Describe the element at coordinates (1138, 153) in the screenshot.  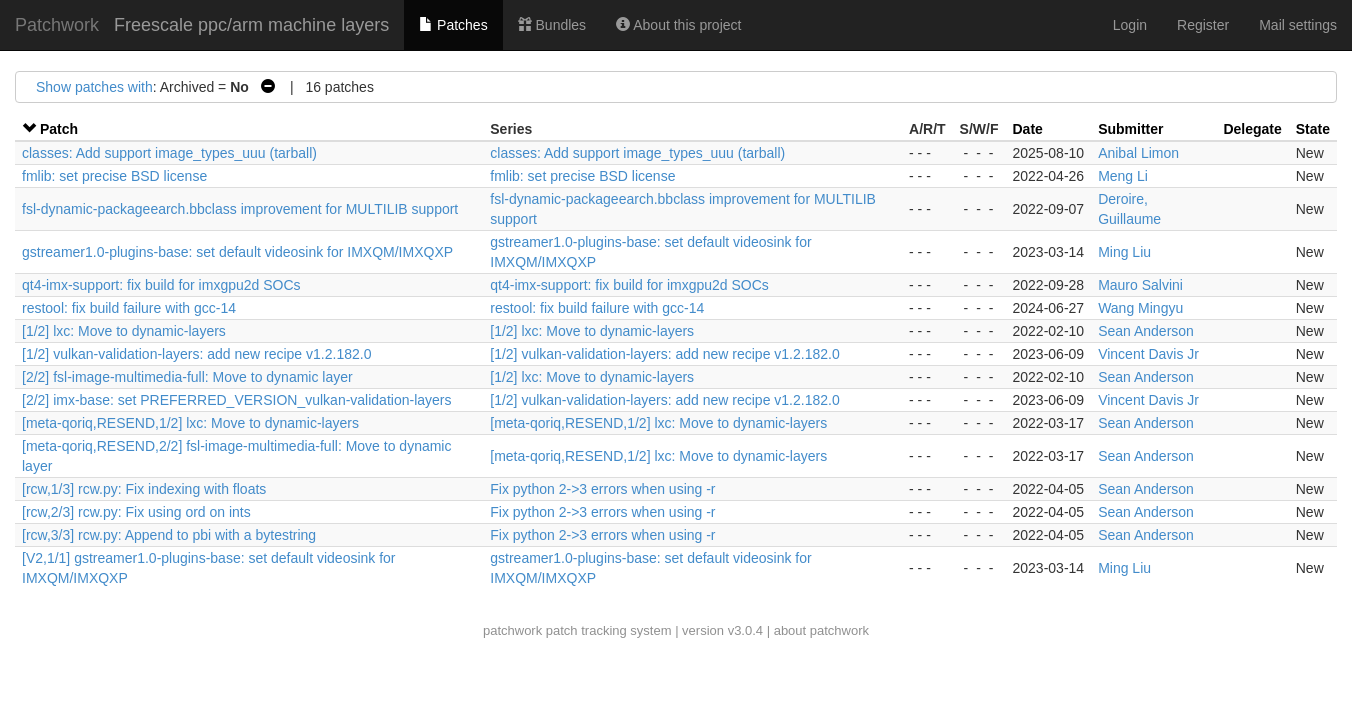
I see `Anibal Limon` at that location.